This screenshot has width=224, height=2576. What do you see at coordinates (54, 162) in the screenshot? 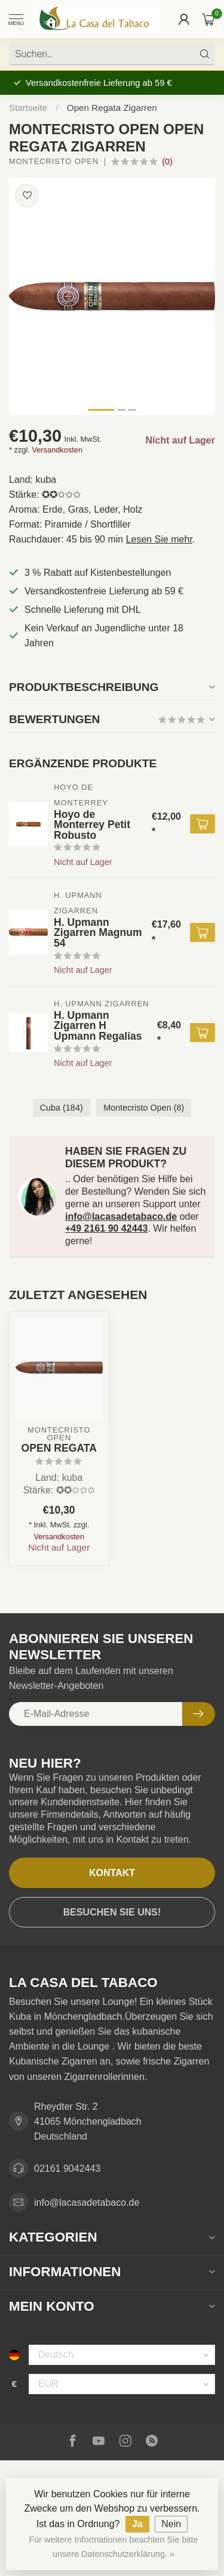
I see `Montecristo Open` at bounding box center [54, 162].